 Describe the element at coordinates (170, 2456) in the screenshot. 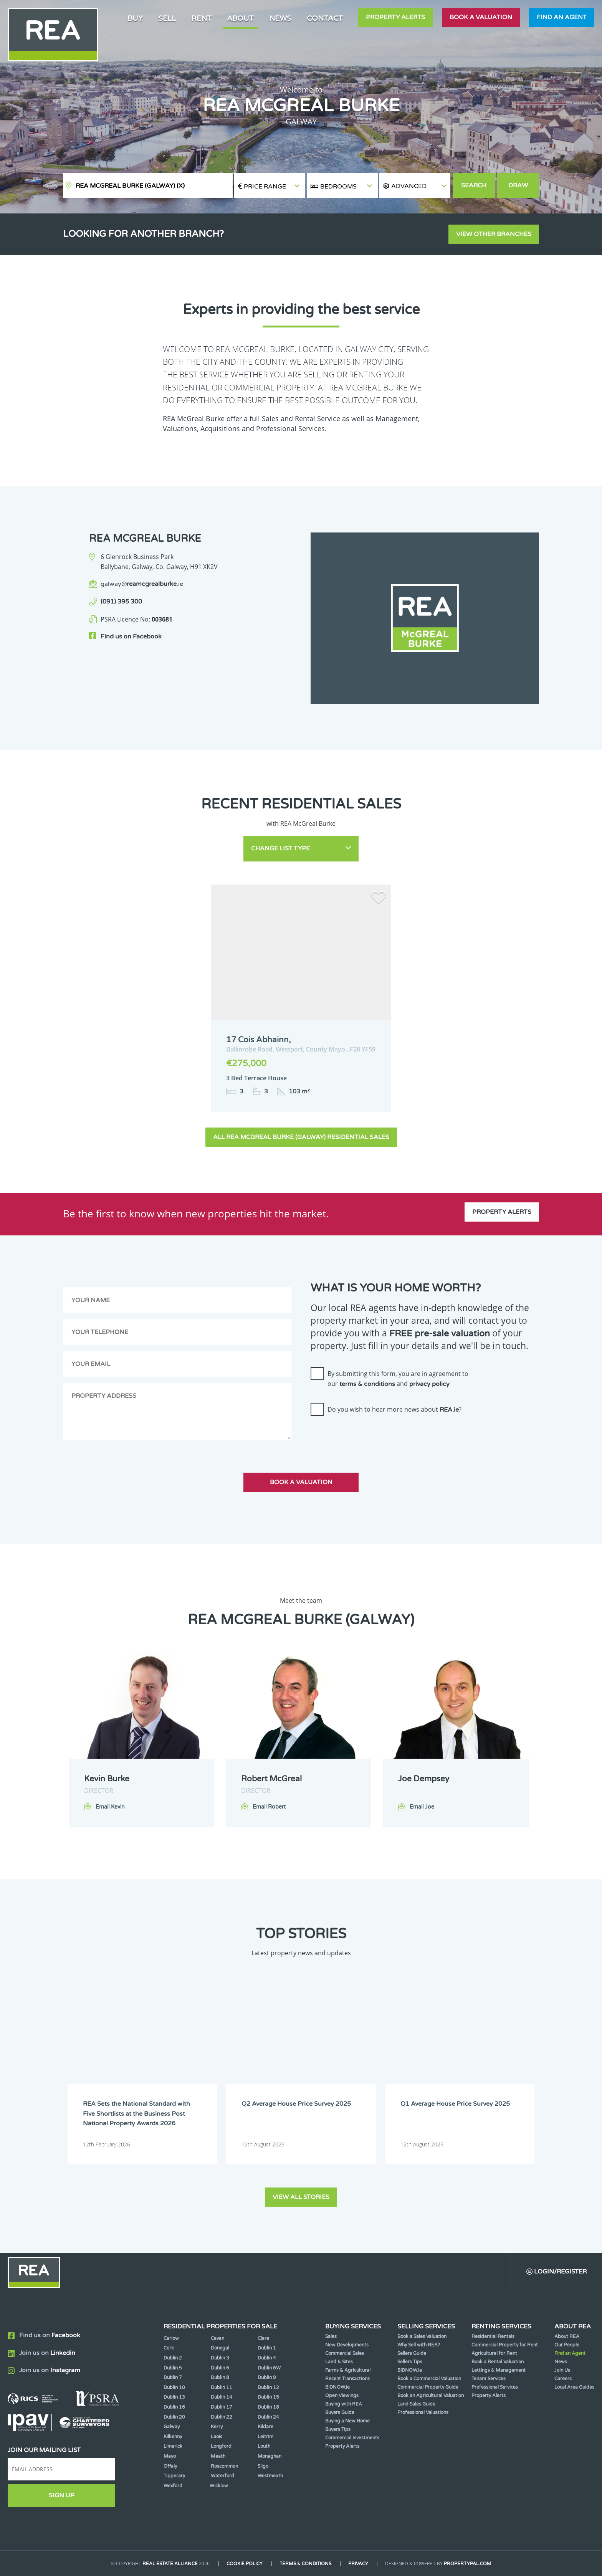

I see `Mayo` at that location.